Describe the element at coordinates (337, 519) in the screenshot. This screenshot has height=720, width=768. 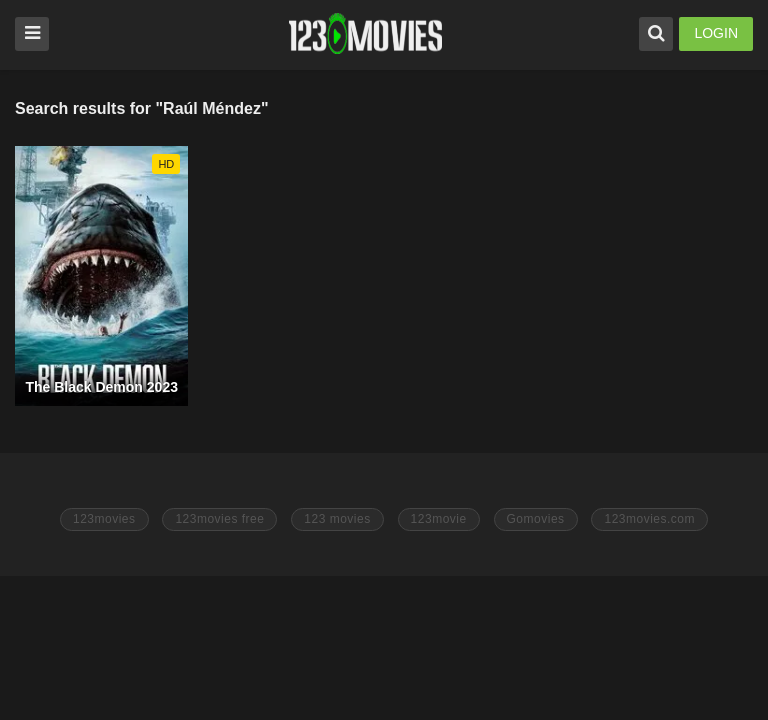
I see `123 movies` at that location.